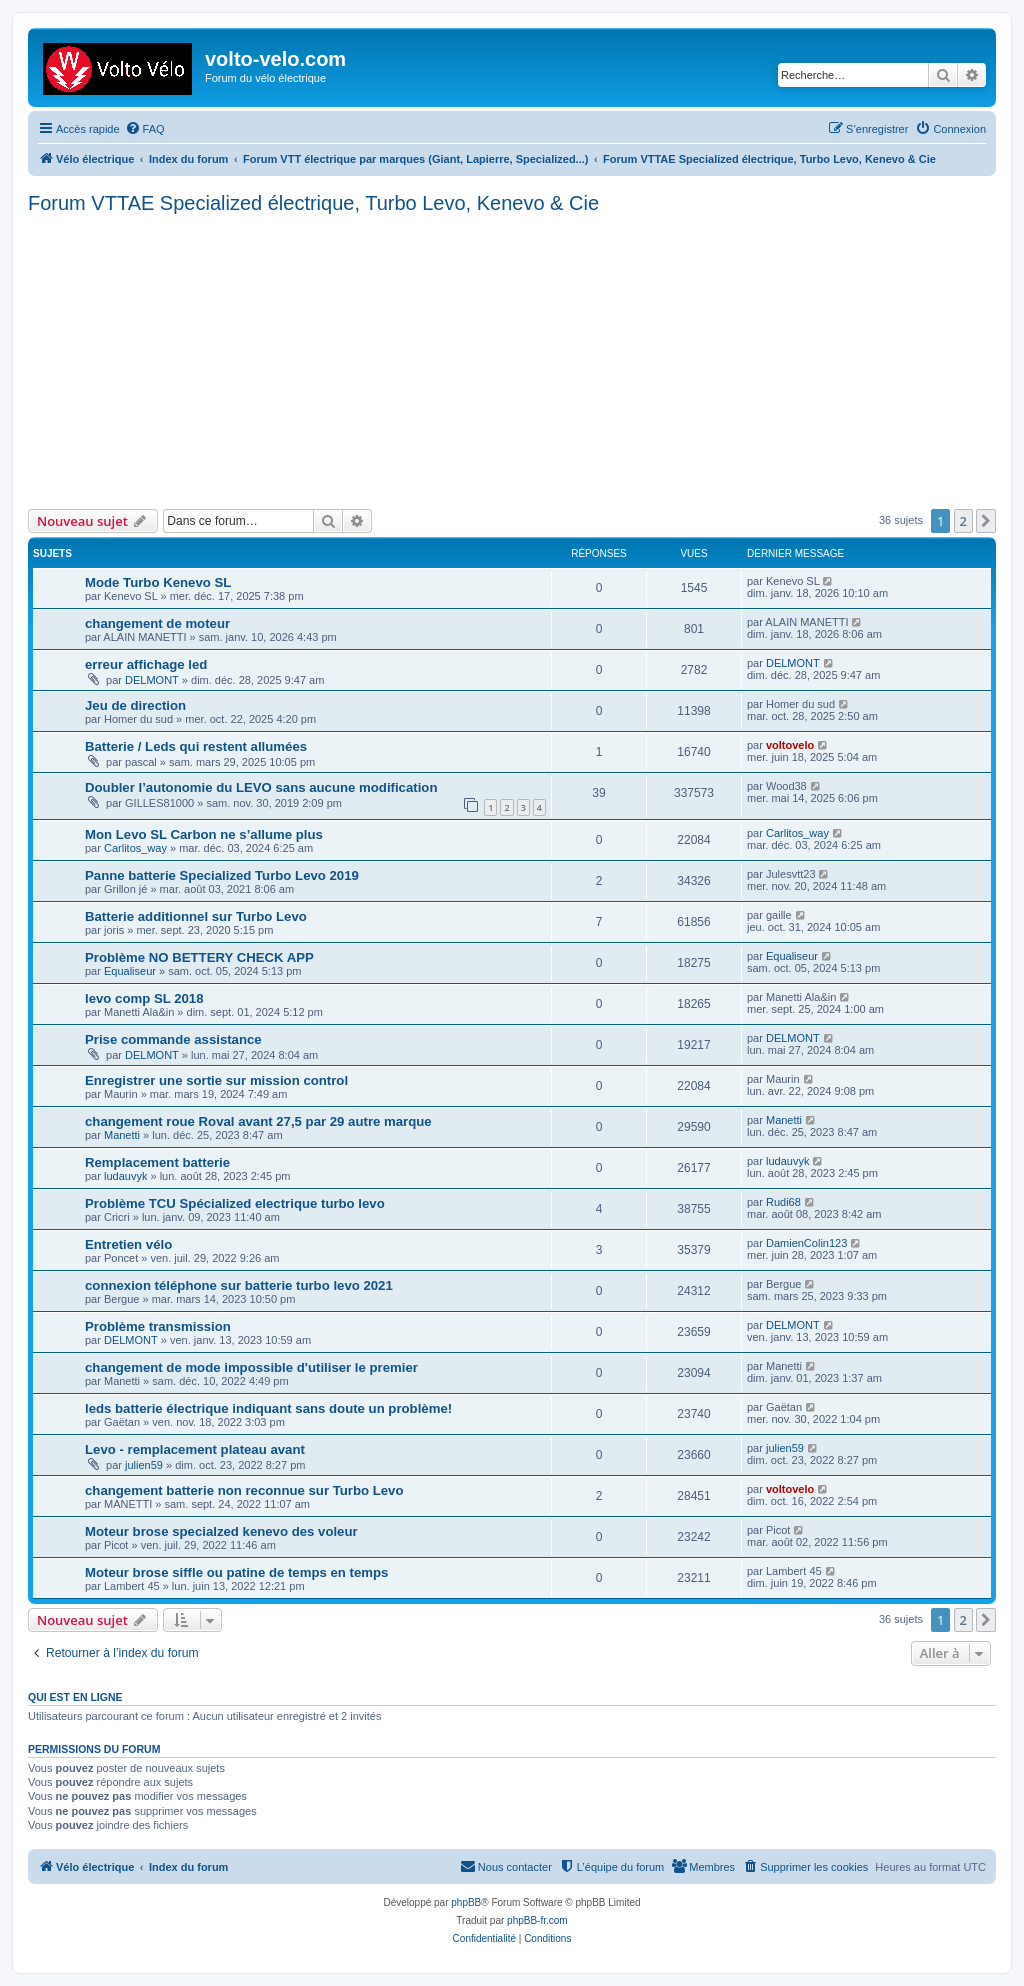 This screenshot has width=1024, height=1986. I want to click on [Advertisement], so click(512, 359).